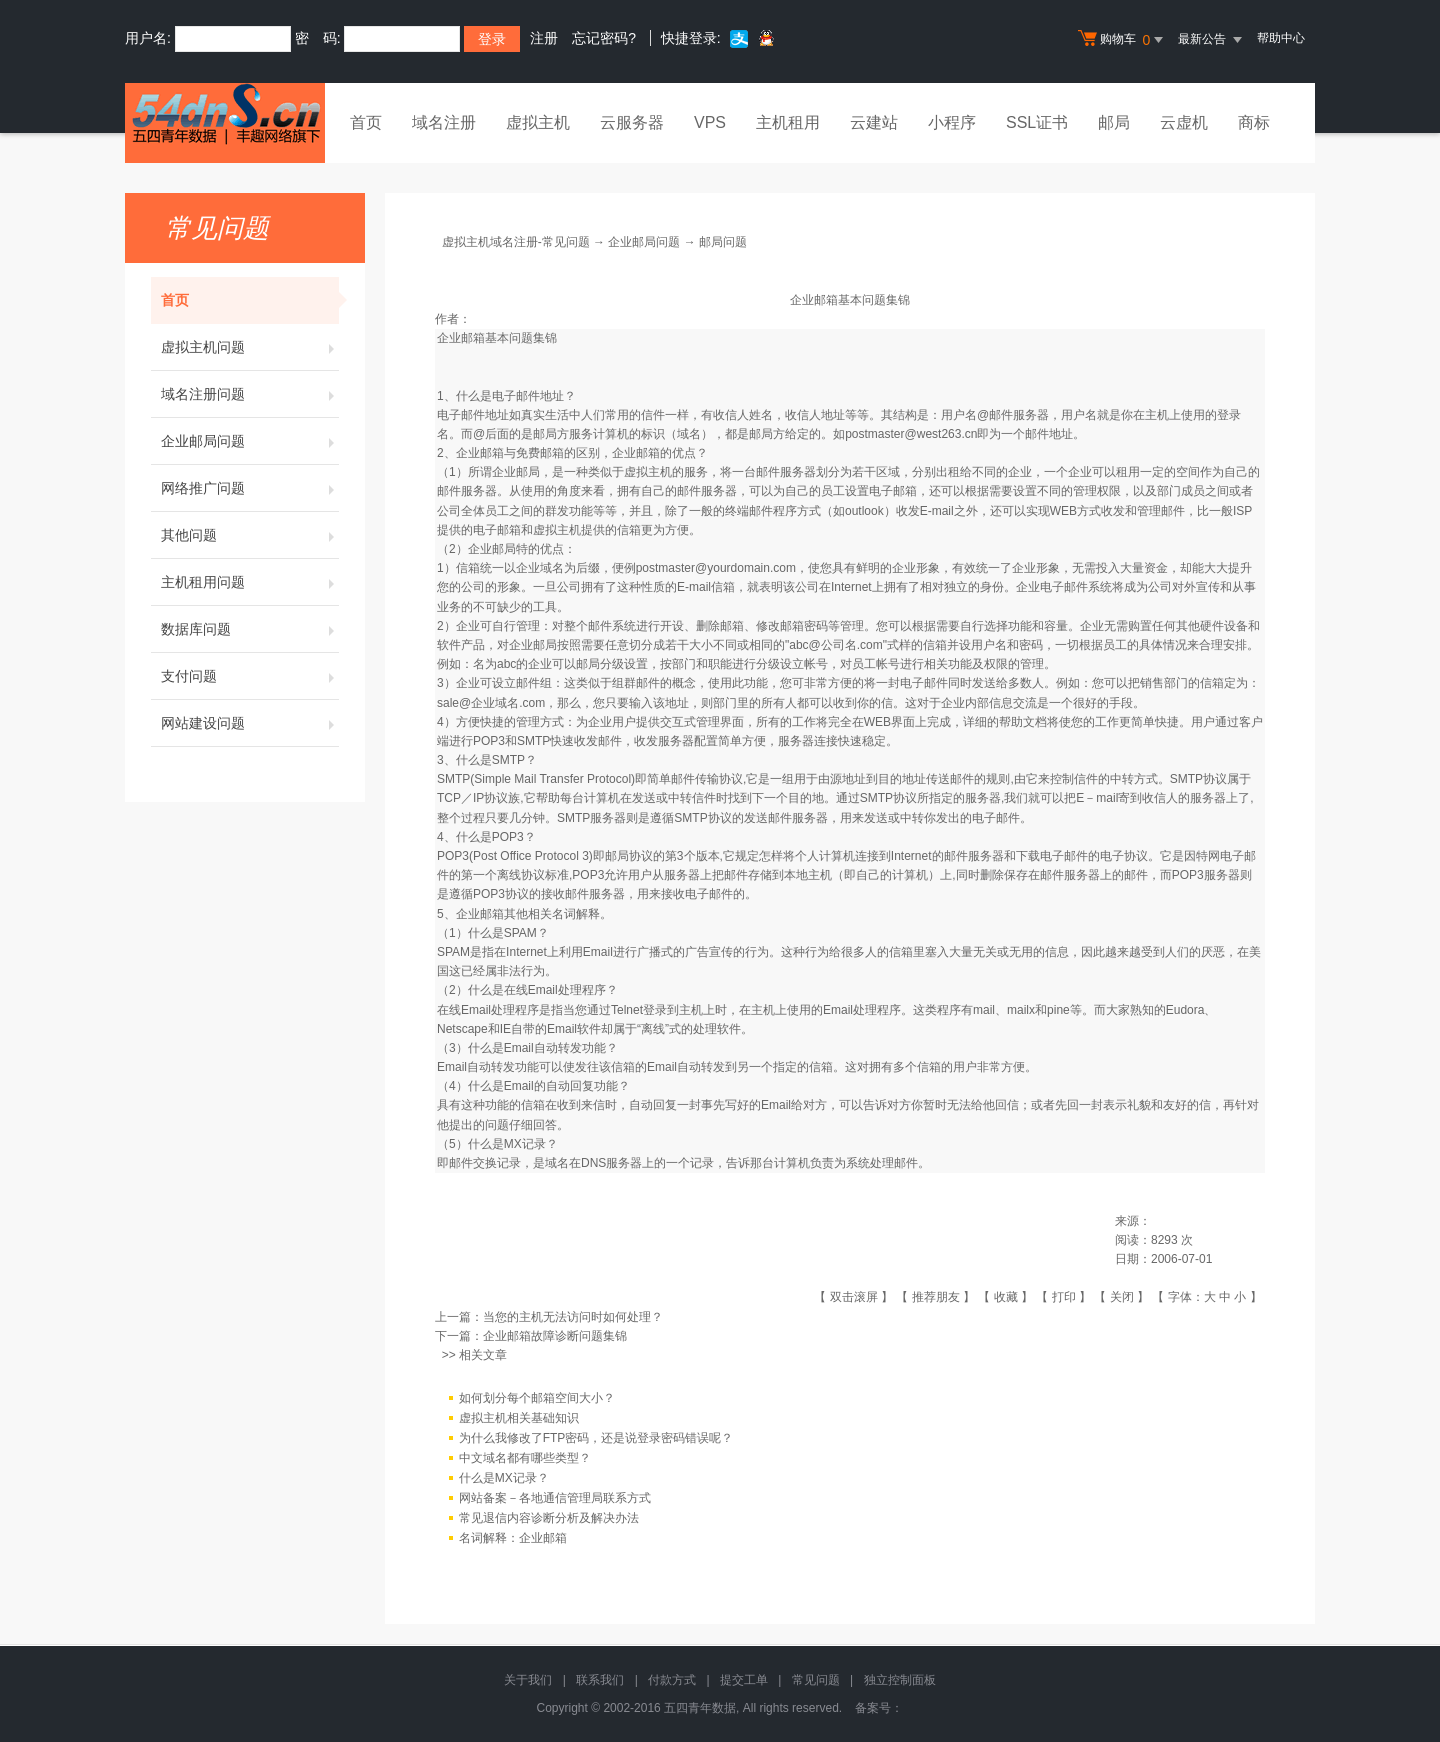  I want to click on 企业邮局问题, so click(250, 441).